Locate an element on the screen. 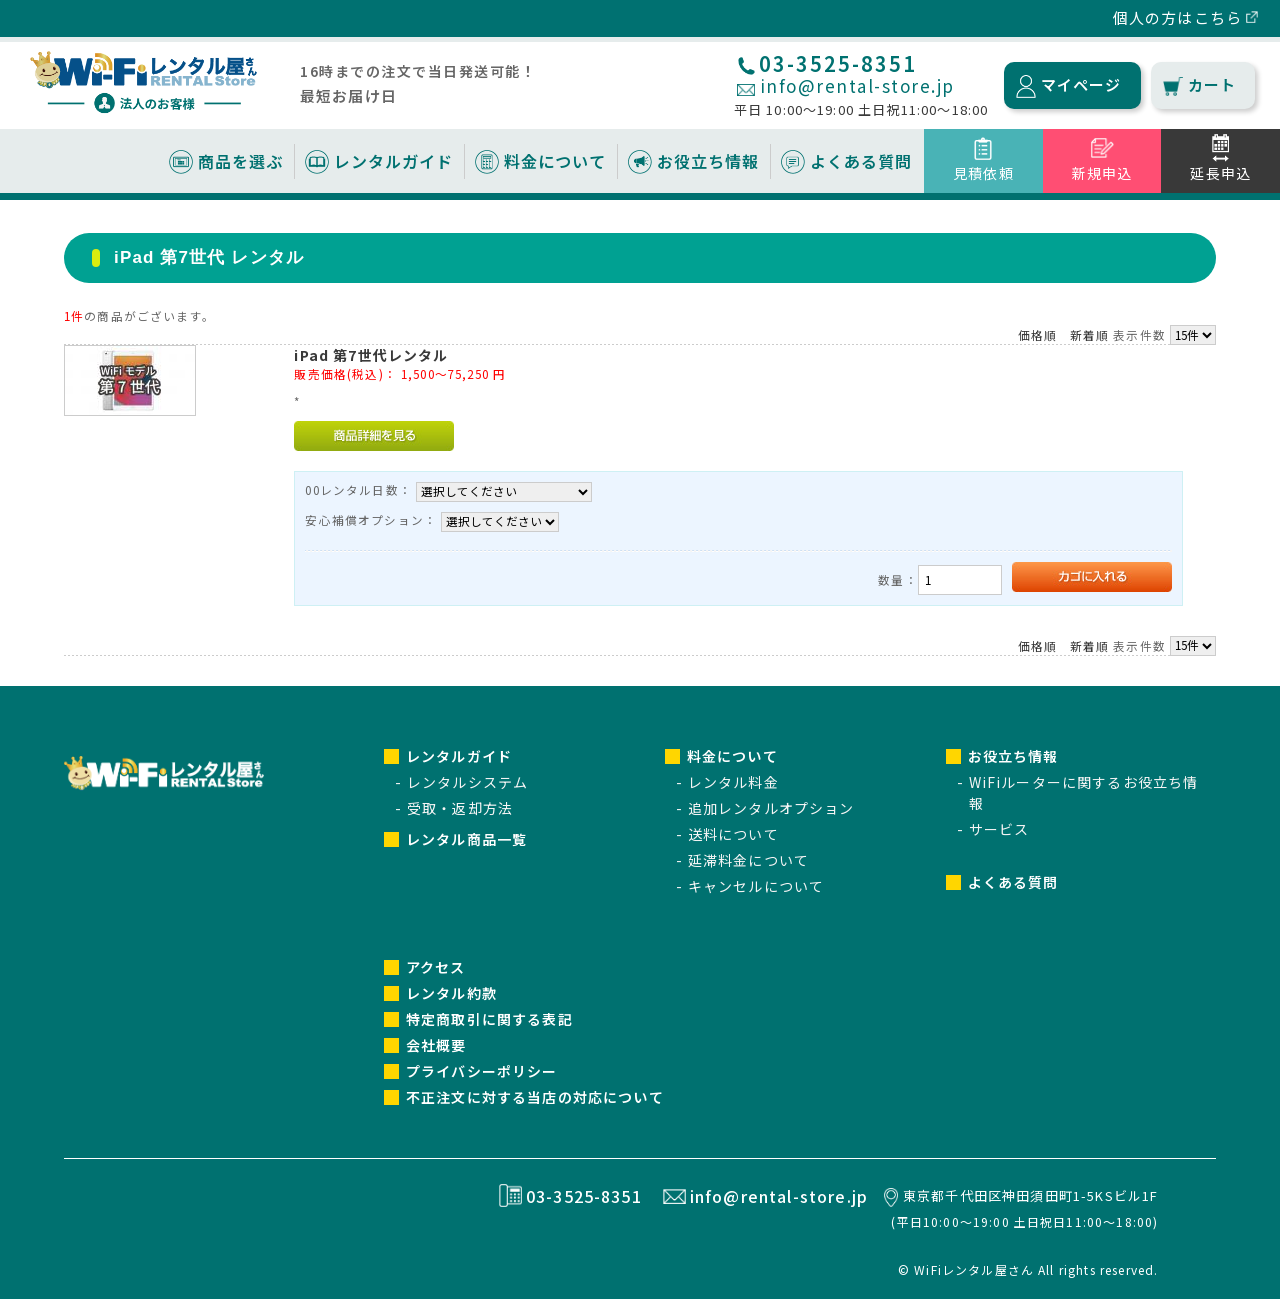 Image resolution: width=1280 pixels, height=1299 pixels. 延長申込 is located at coordinates (1220, 173).